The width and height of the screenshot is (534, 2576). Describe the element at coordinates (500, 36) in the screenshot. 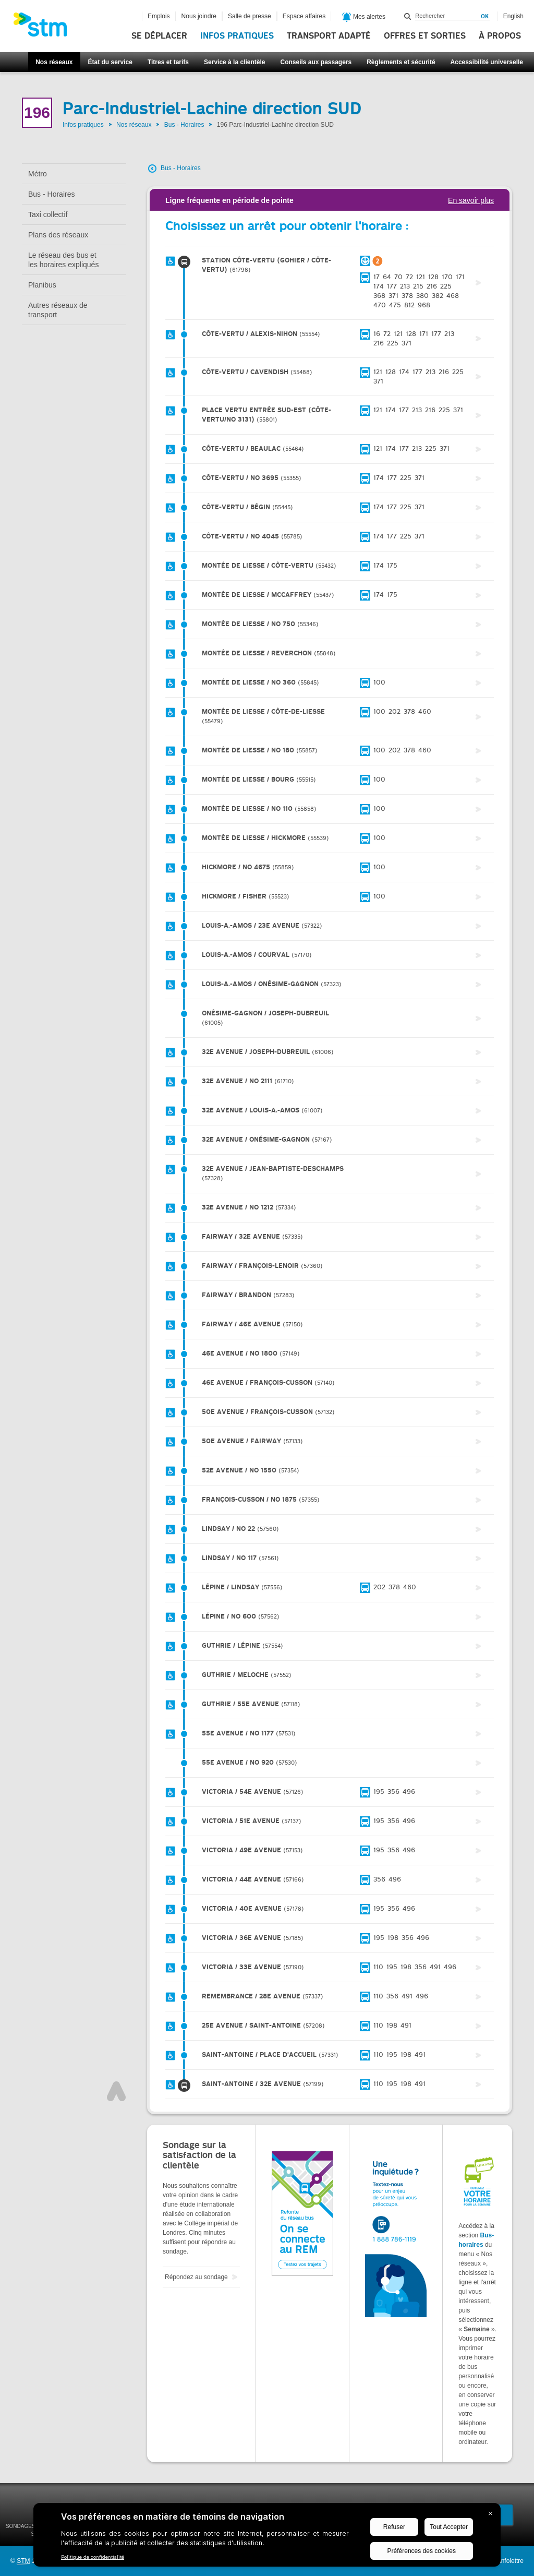

I see `À propos` at that location.